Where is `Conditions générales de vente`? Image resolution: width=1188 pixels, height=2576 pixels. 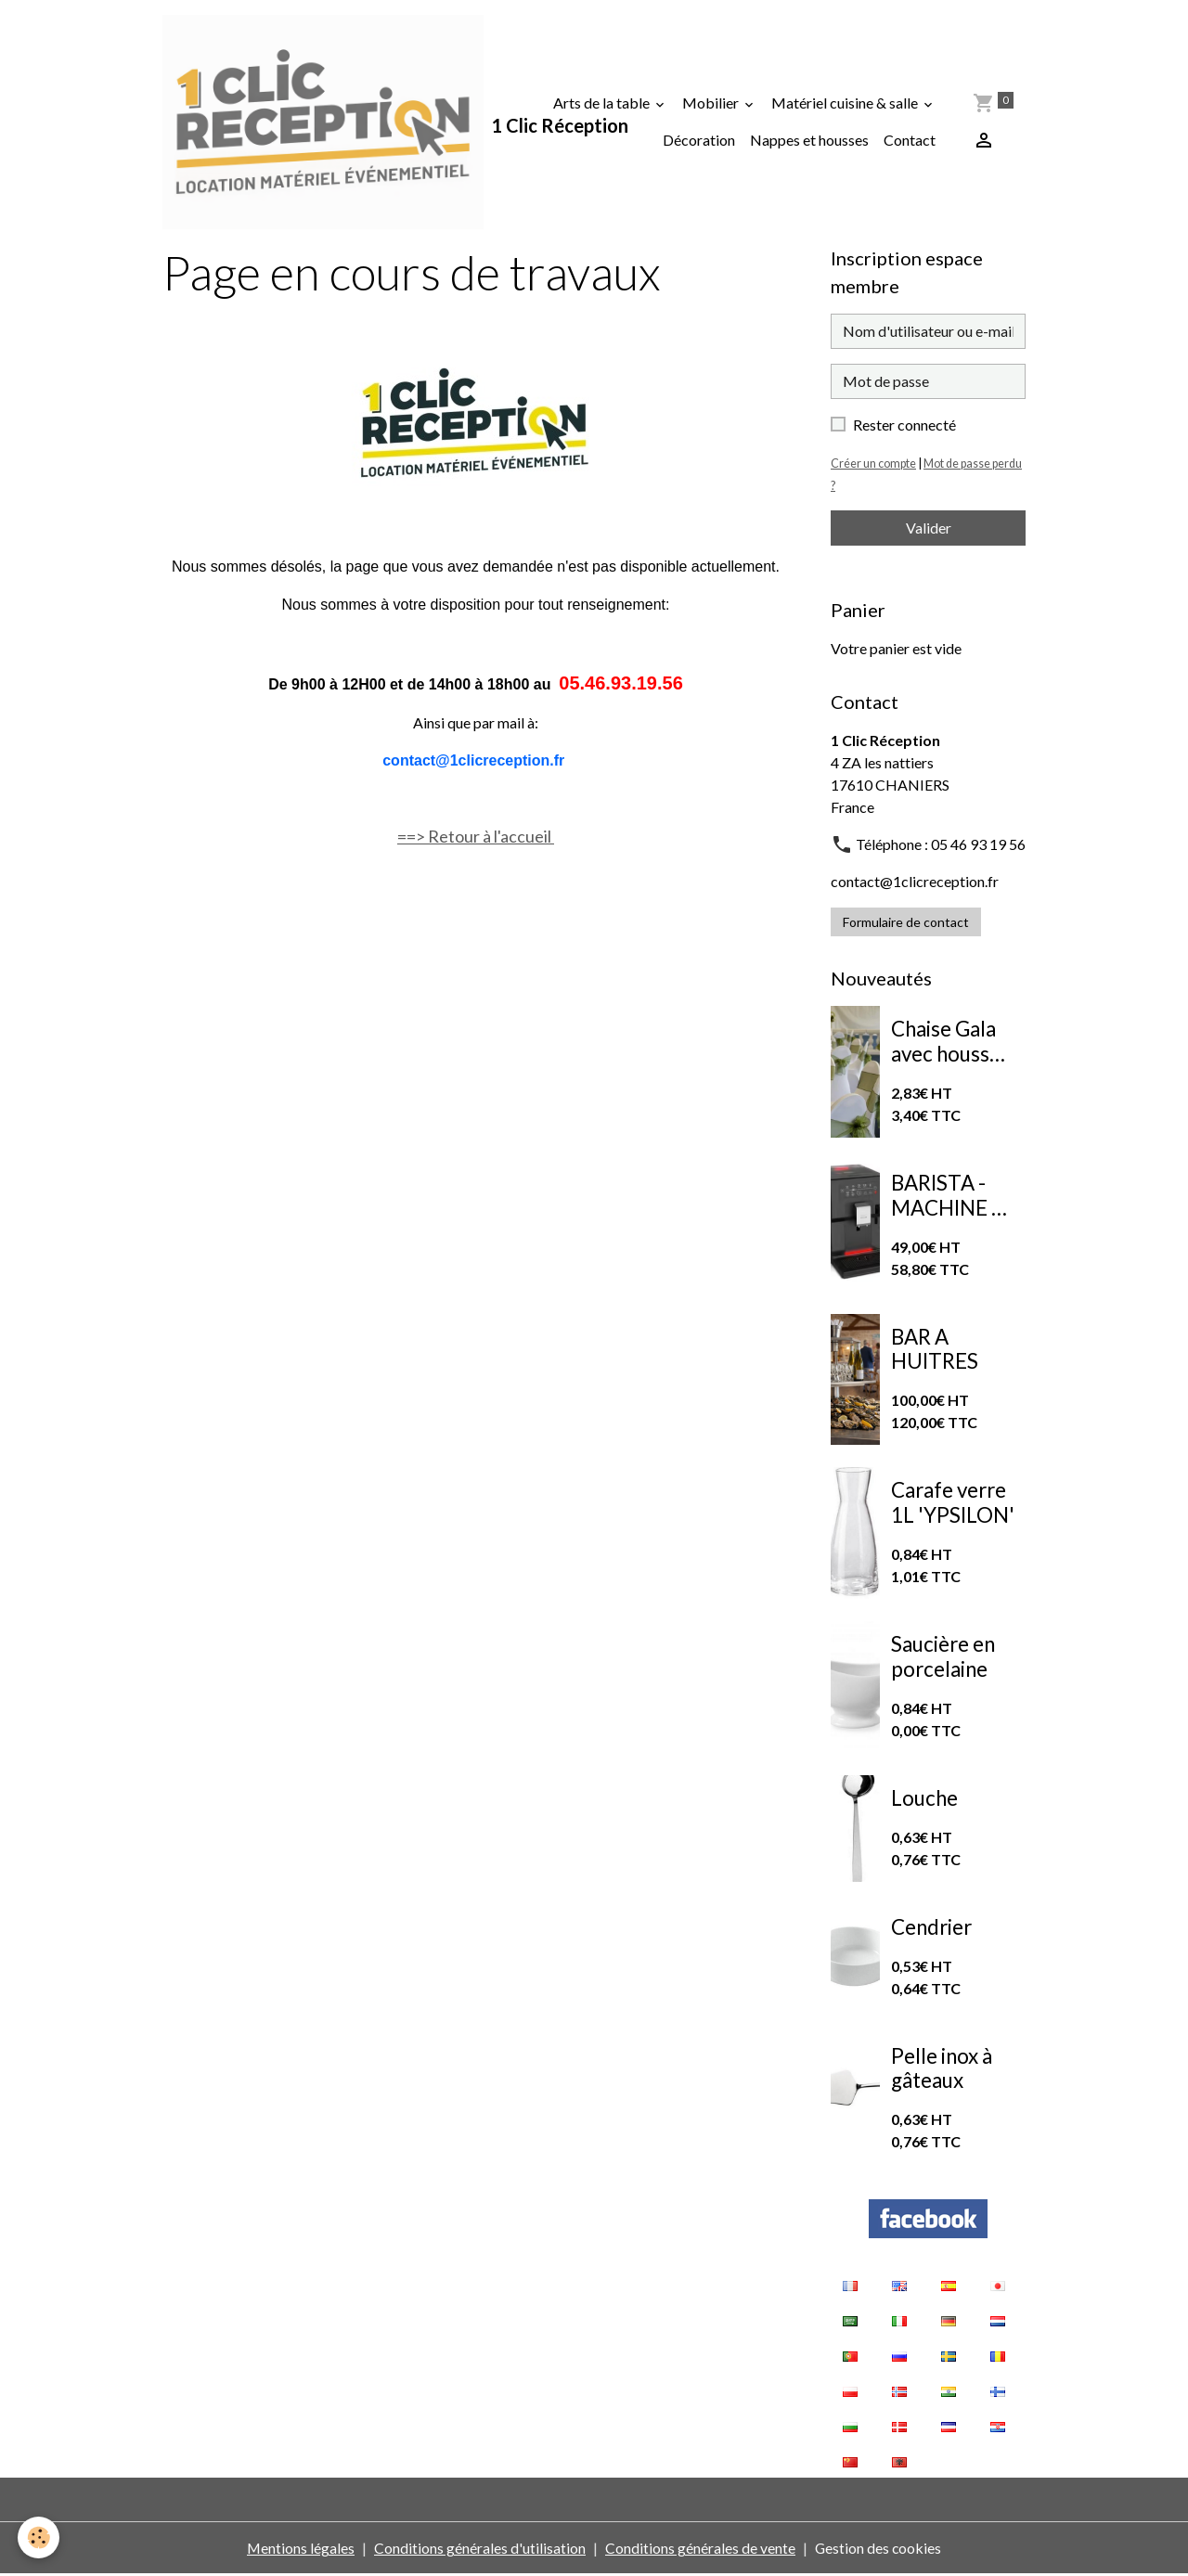 Conditions générales de vente is located at coordinates (700, 2549).